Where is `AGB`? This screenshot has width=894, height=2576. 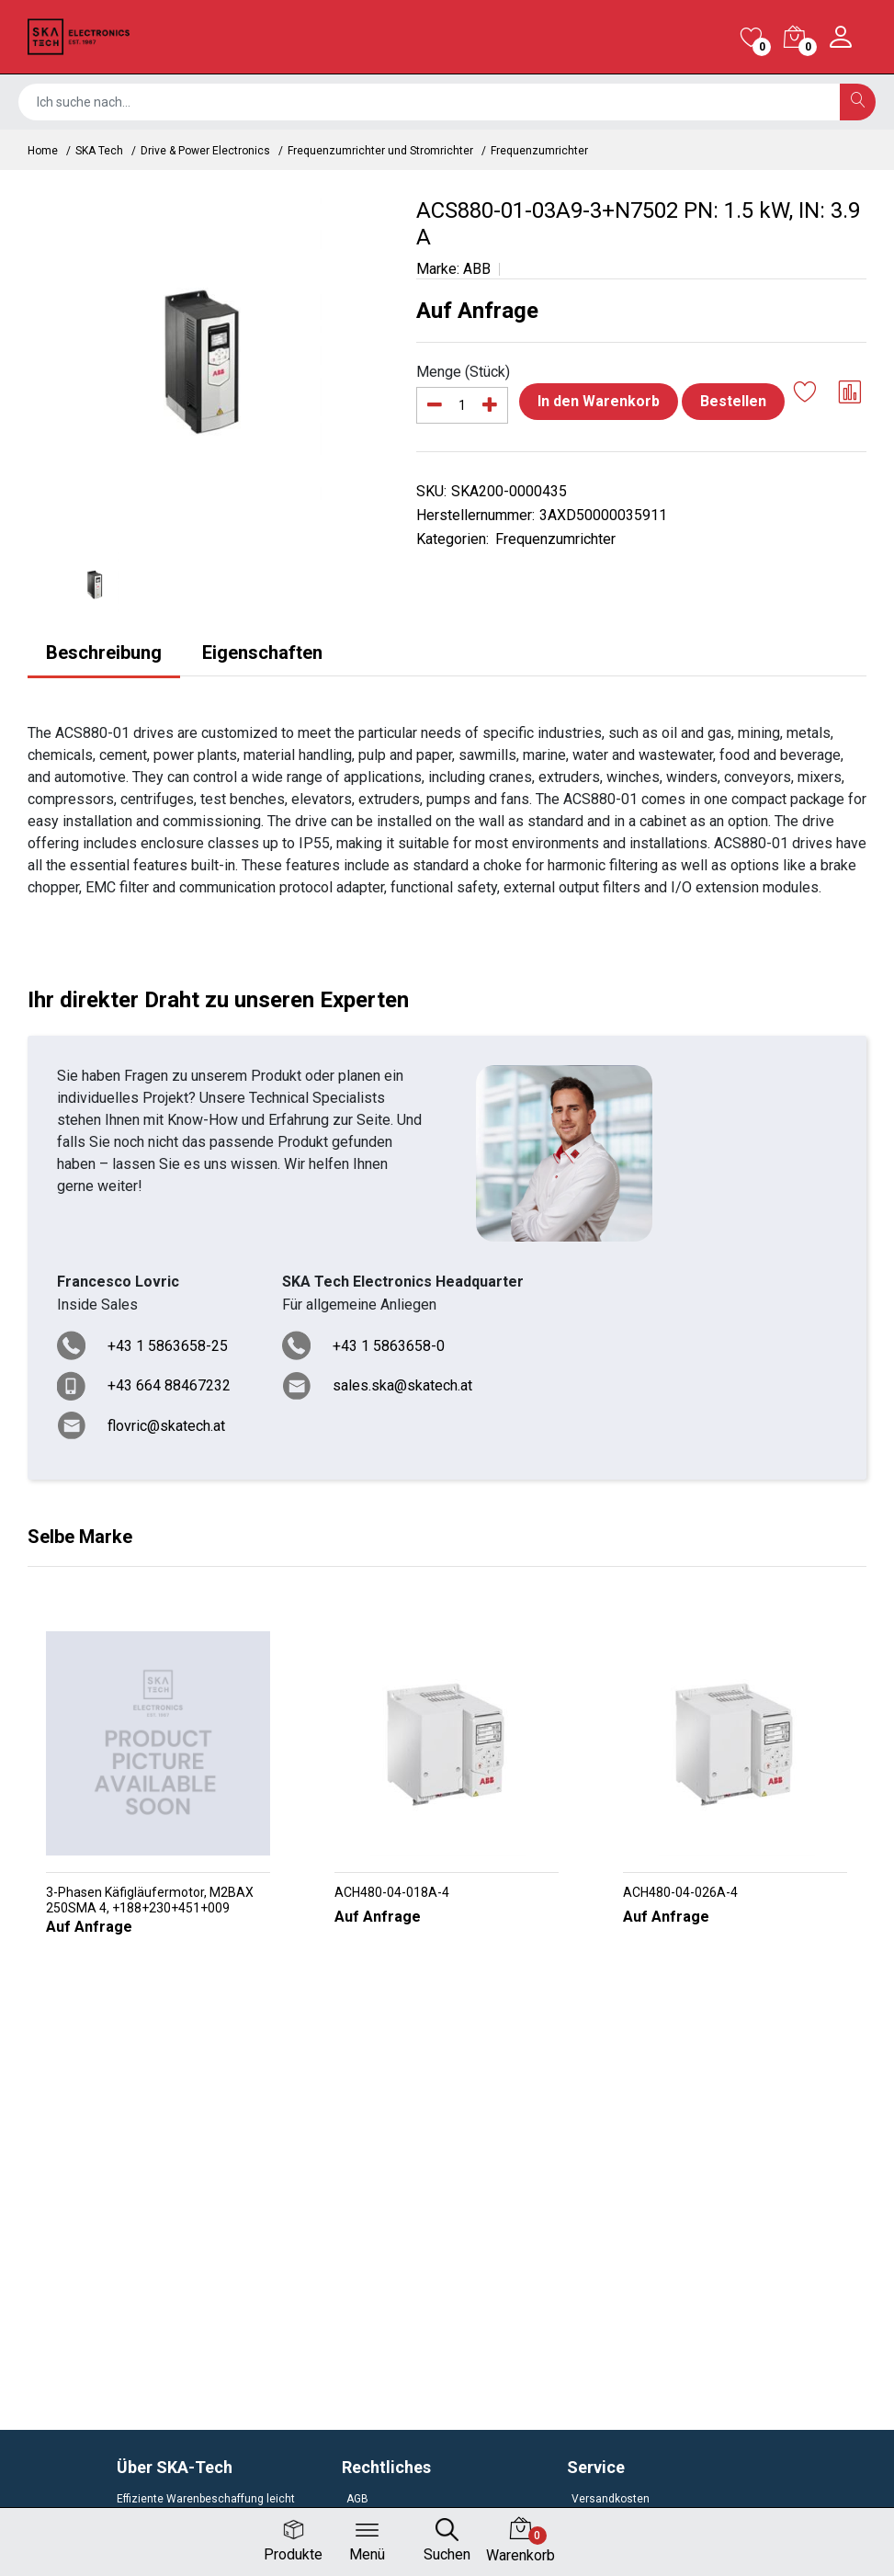
AGB is located at coordinates (357, 2498).